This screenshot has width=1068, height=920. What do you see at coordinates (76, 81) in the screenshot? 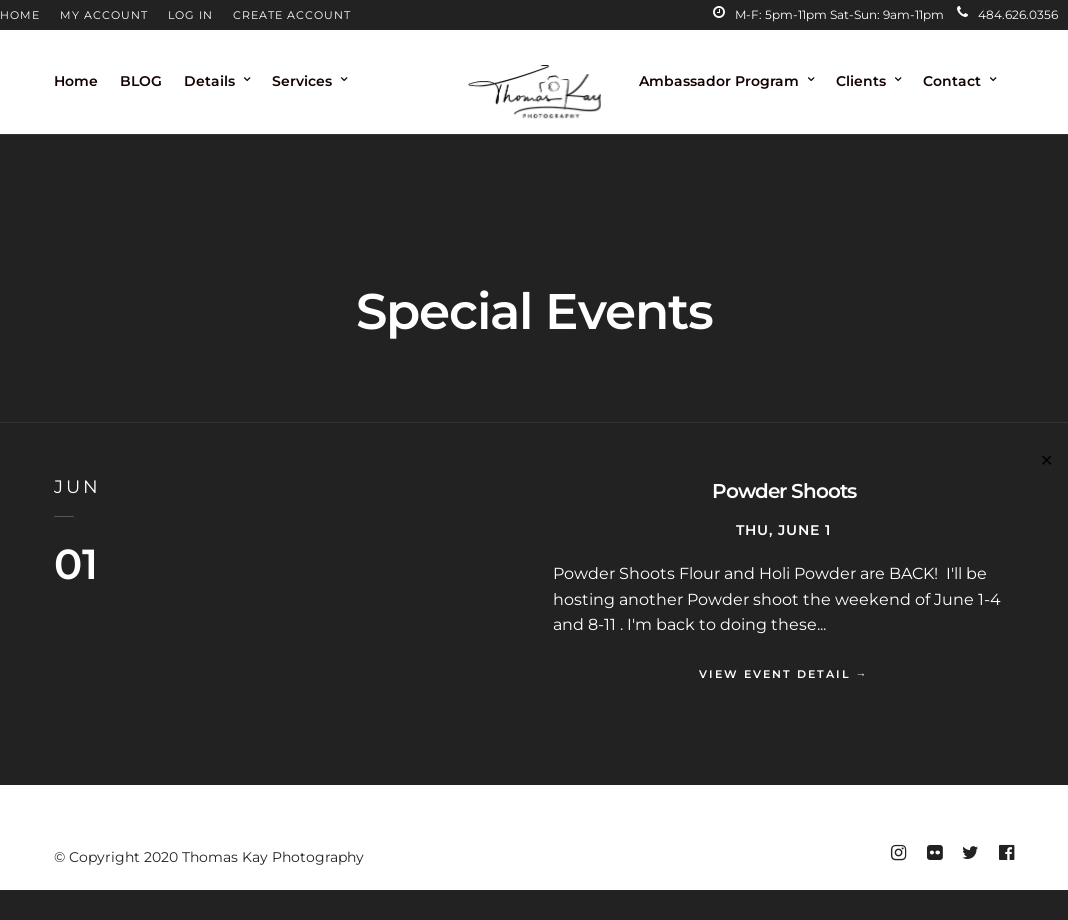
I see `Home` at bounding box center [76, 81].